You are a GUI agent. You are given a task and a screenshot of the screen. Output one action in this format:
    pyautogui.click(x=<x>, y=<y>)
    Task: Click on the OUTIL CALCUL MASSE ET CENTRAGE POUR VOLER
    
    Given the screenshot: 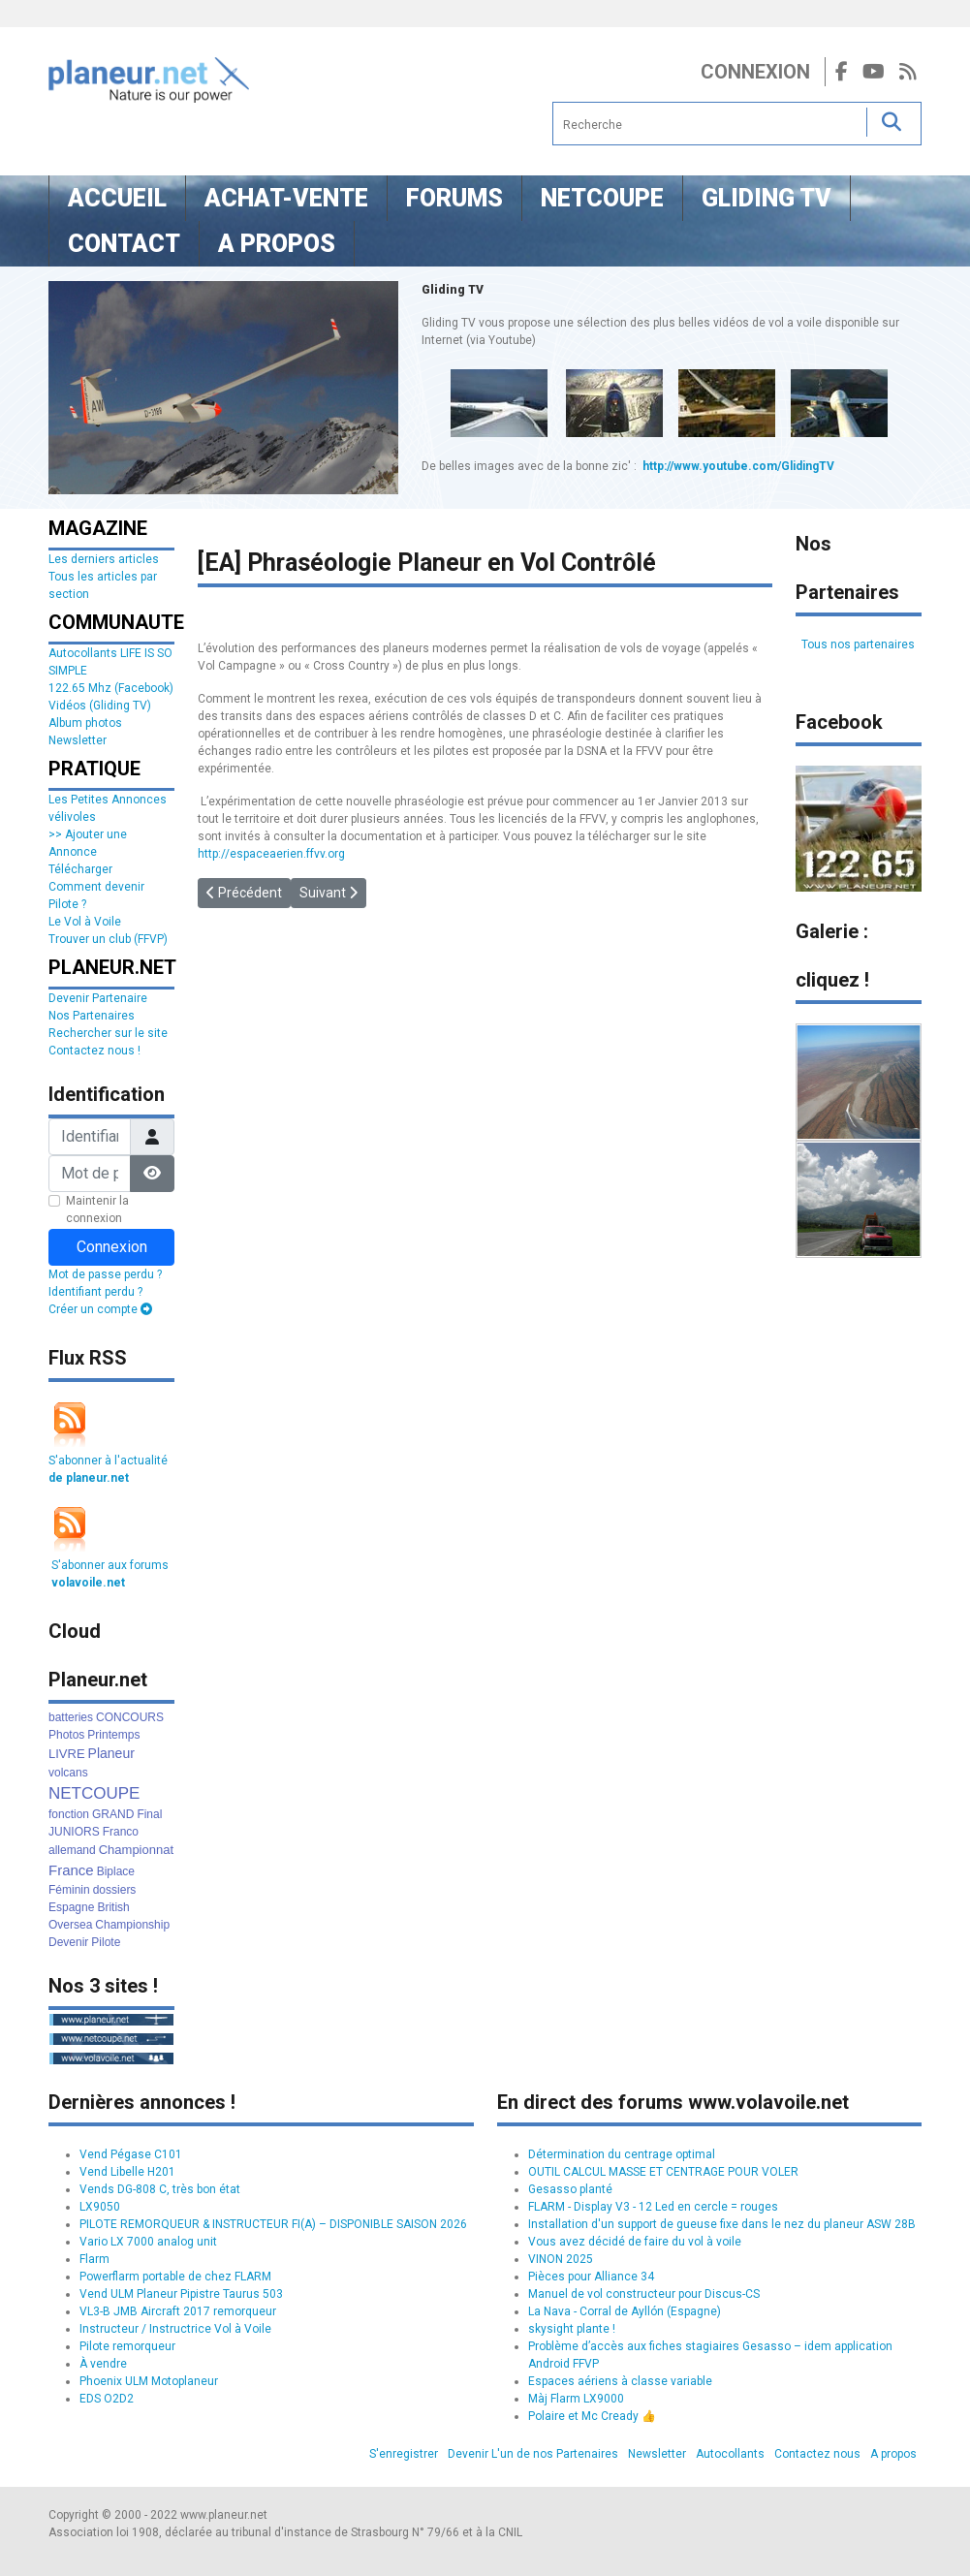 What is the action you would take?
    pyautogui.click(x=663, y=2172)
    